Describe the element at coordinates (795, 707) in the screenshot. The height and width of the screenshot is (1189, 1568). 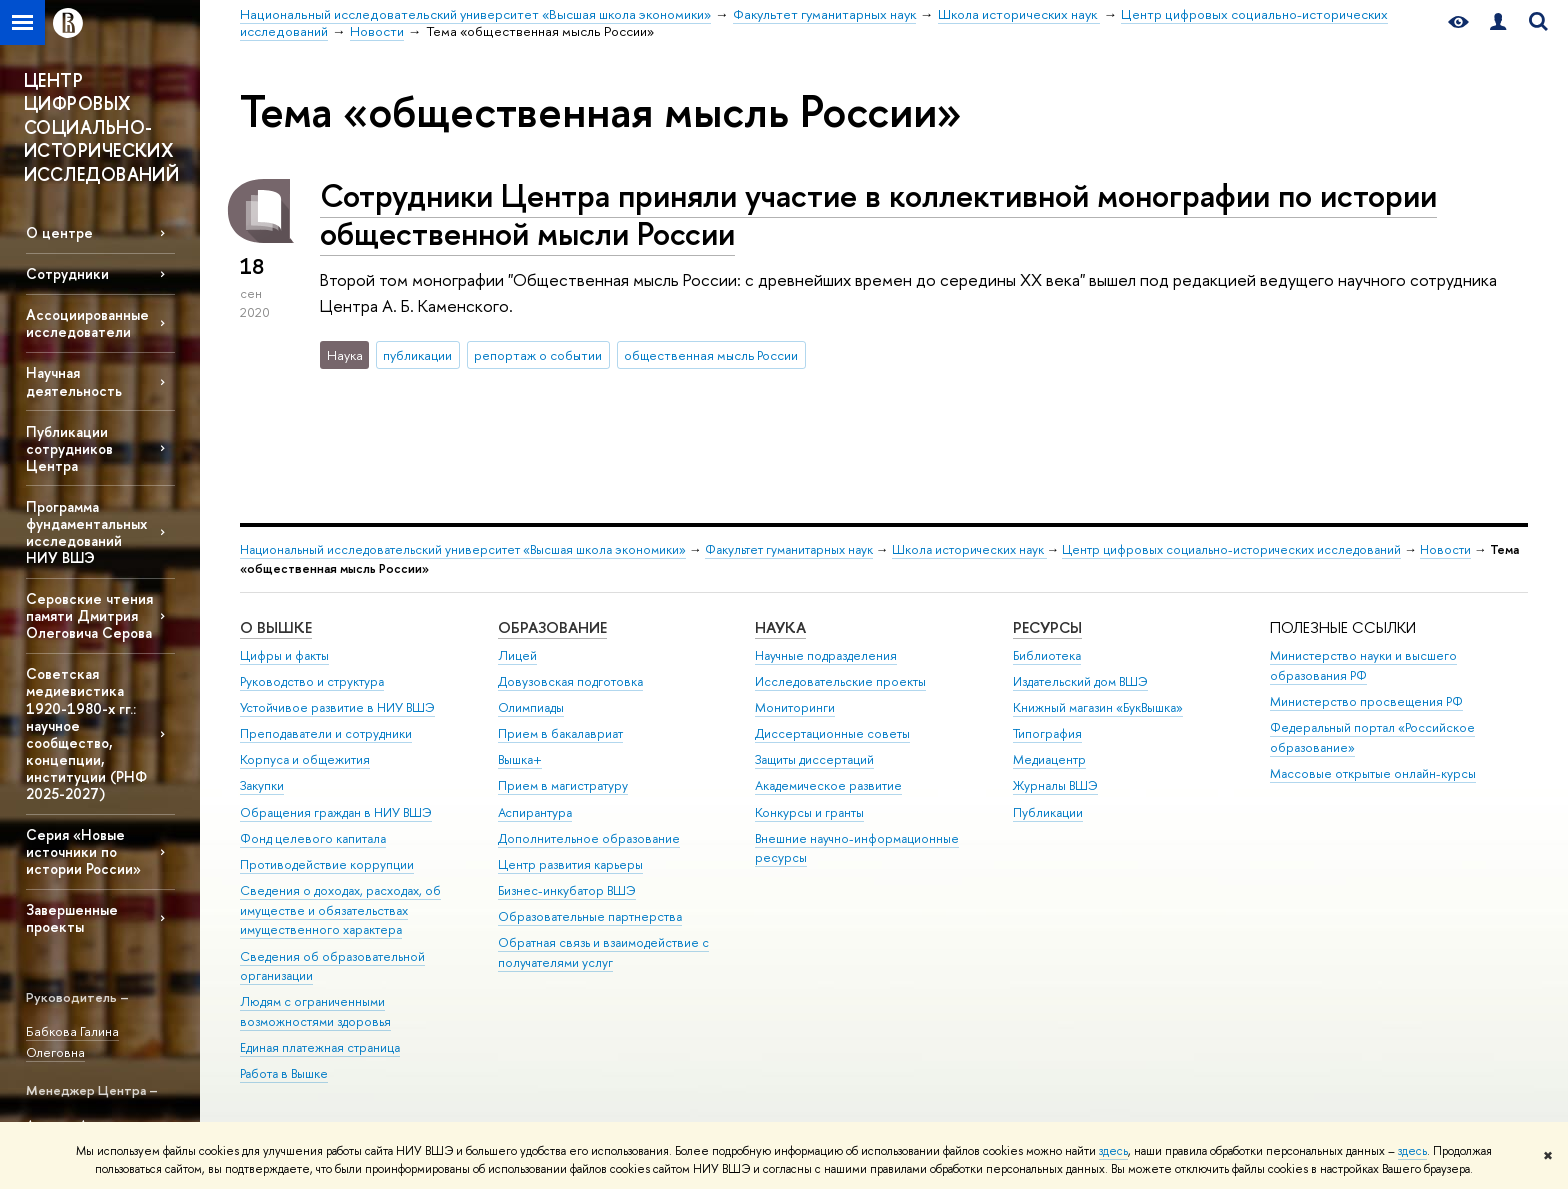
I see `Мониторинги` at that location.